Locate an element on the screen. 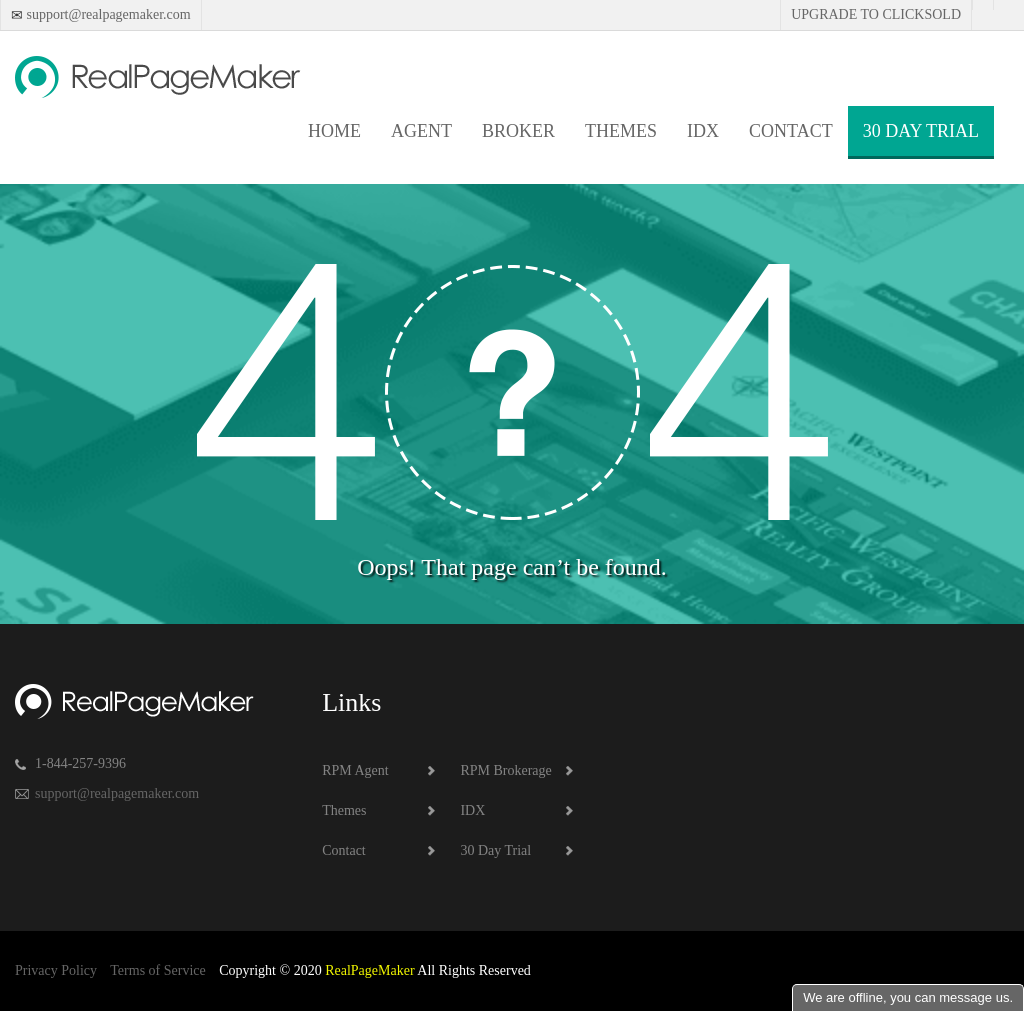  Terms of Service is located at coordinates (157, 970).